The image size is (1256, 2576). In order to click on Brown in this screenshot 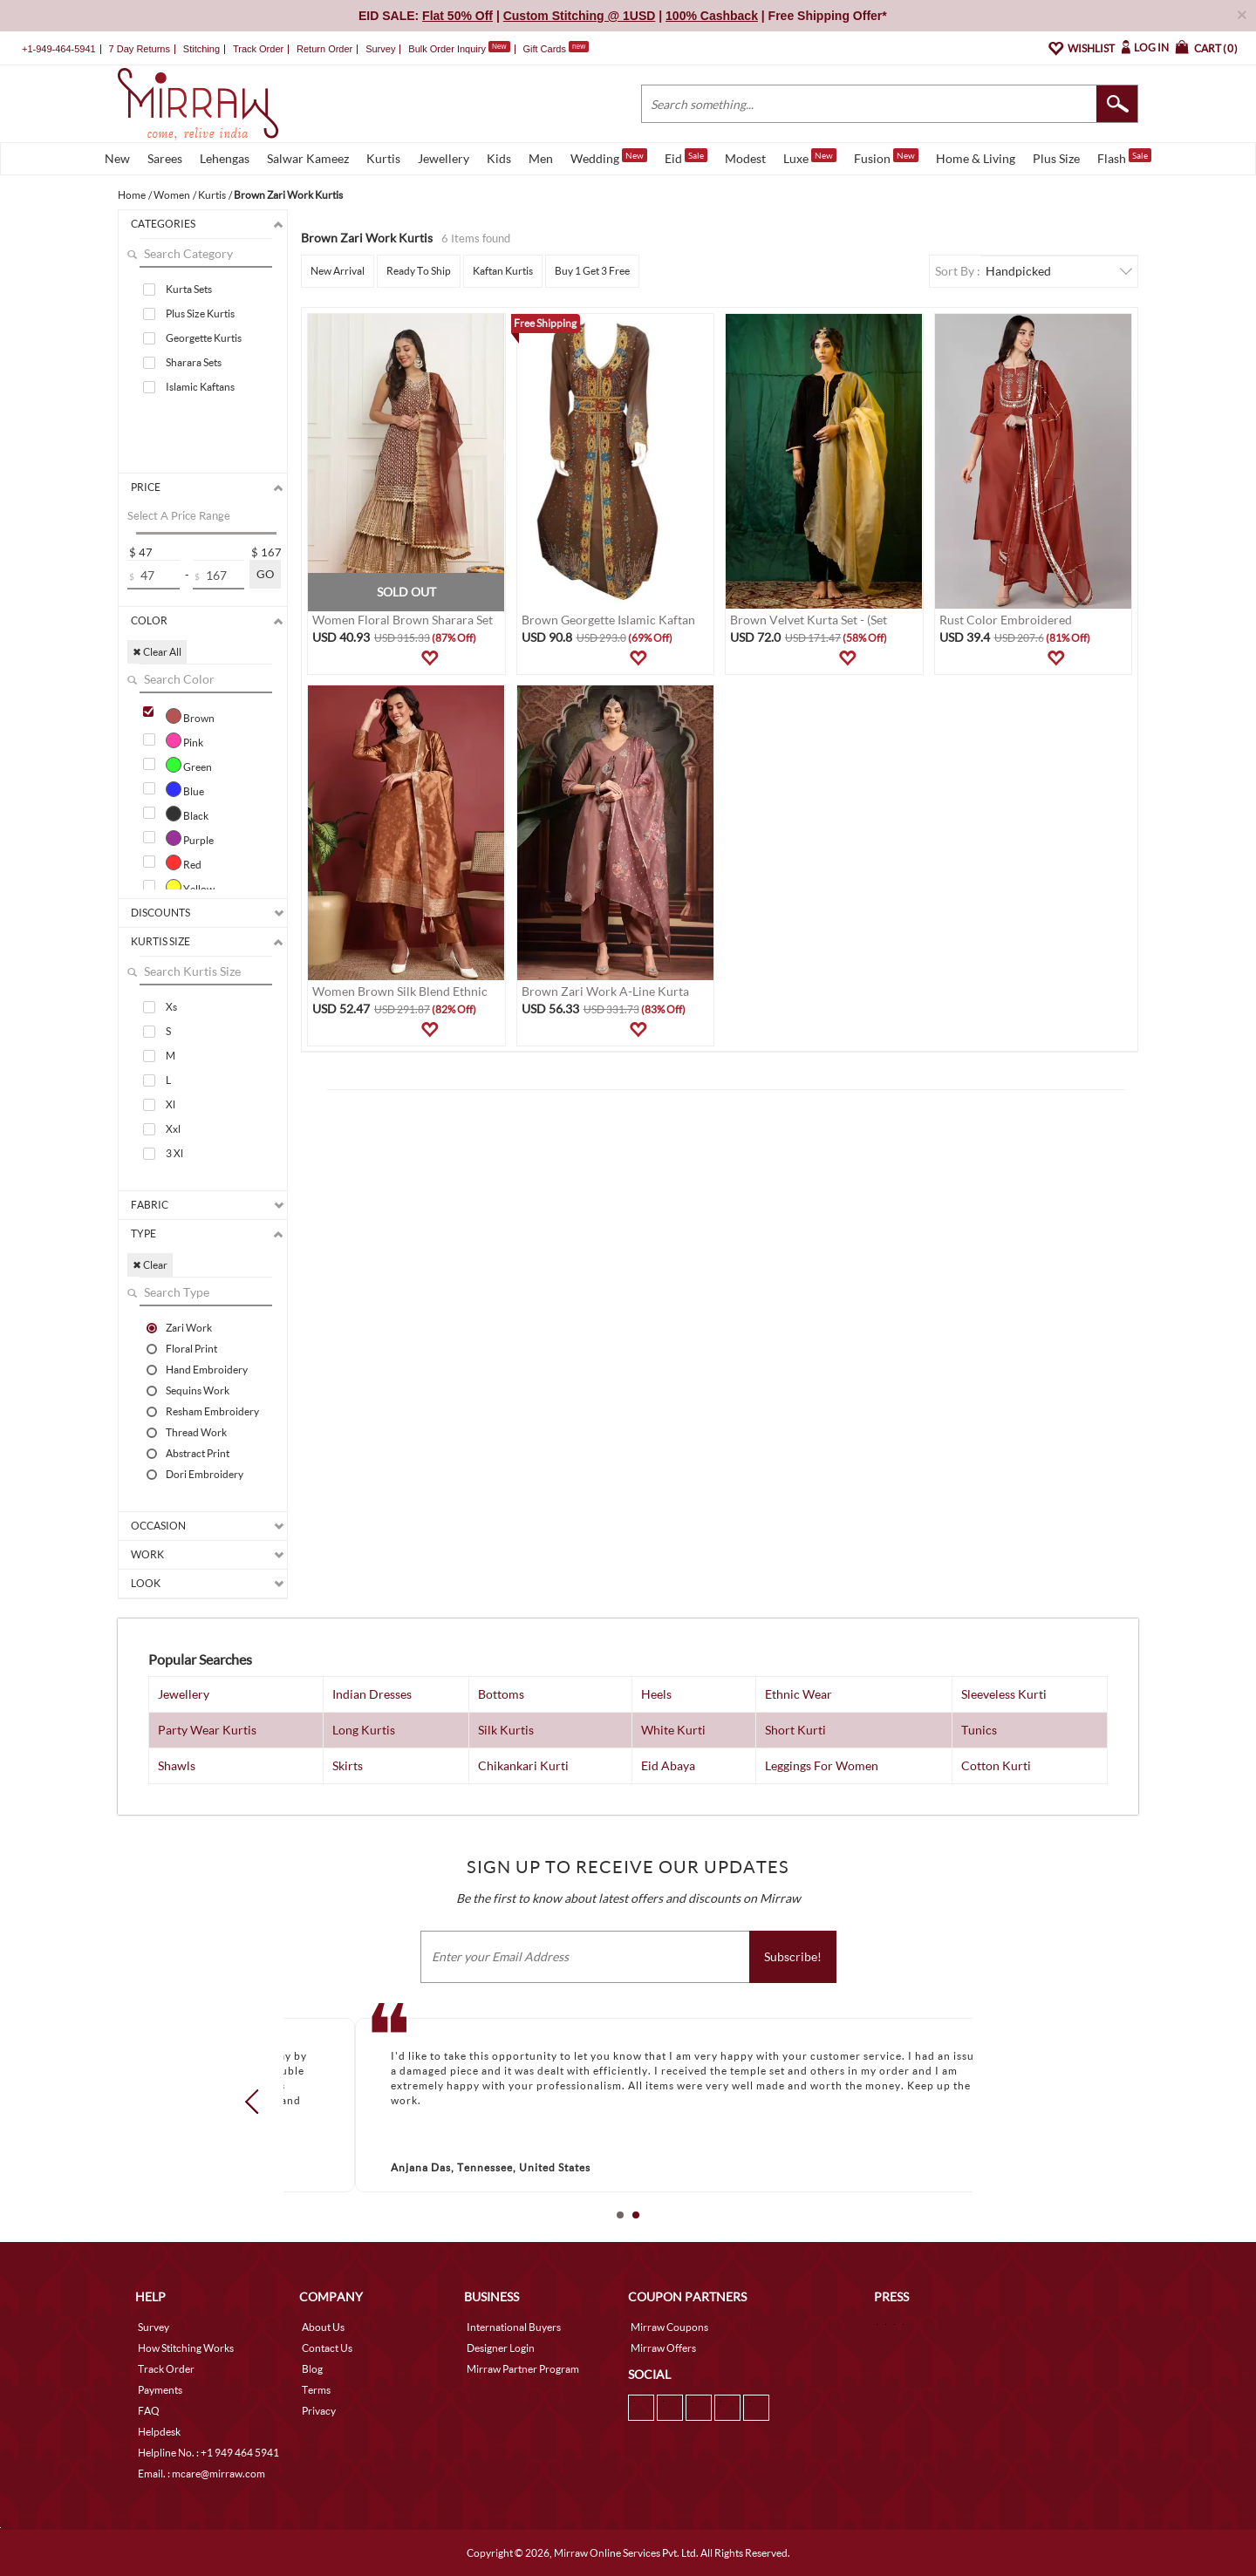, I will do `click(190, 716)`.